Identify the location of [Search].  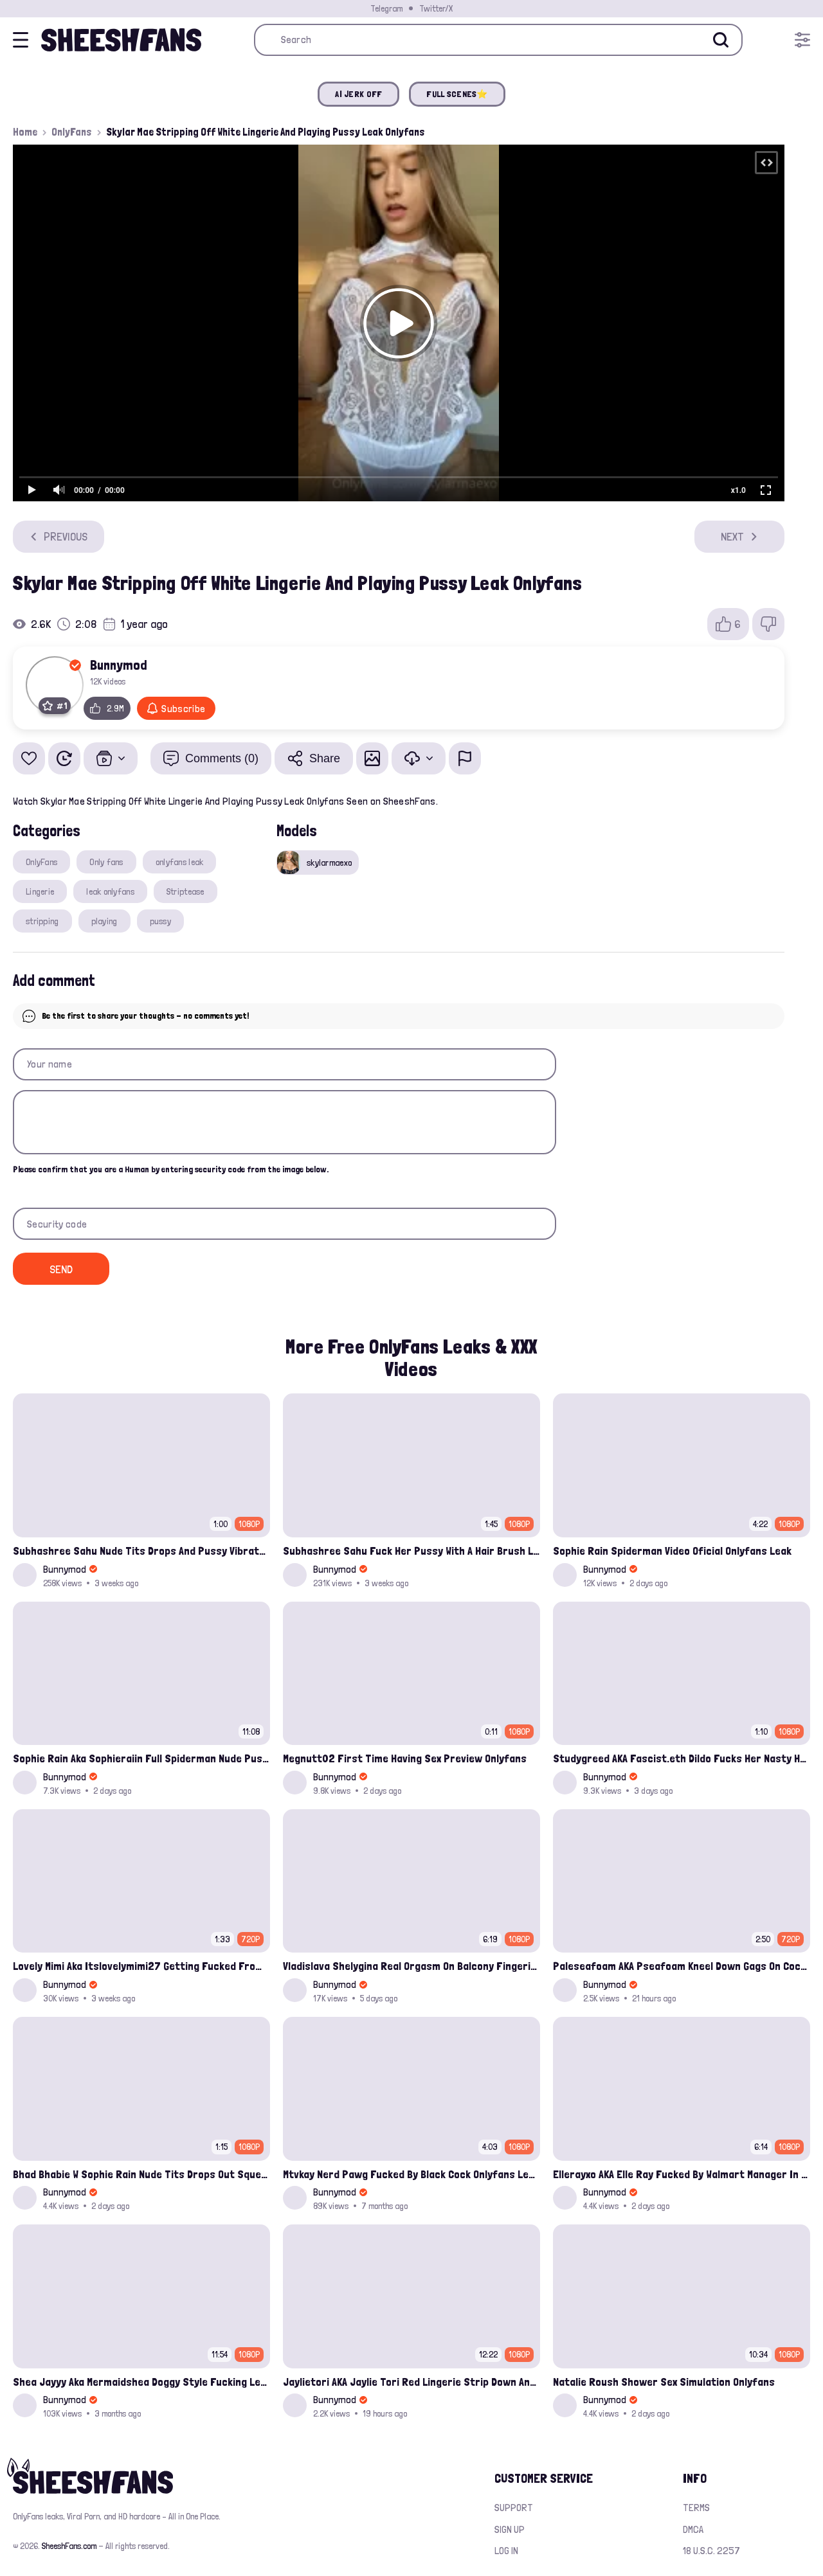
(720, 39).